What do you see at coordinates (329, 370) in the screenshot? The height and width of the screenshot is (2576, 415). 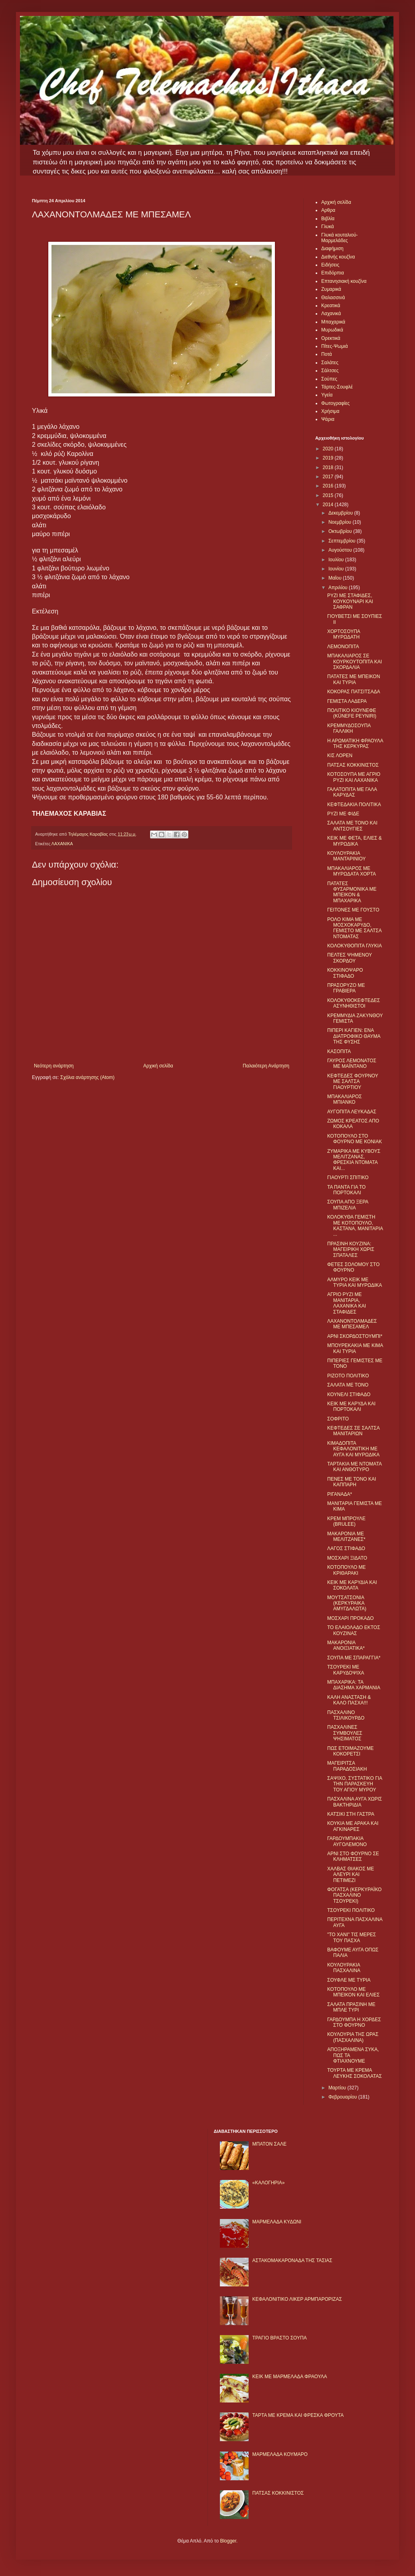 I see `Σάλτσες` at bounding box center [329, 370].